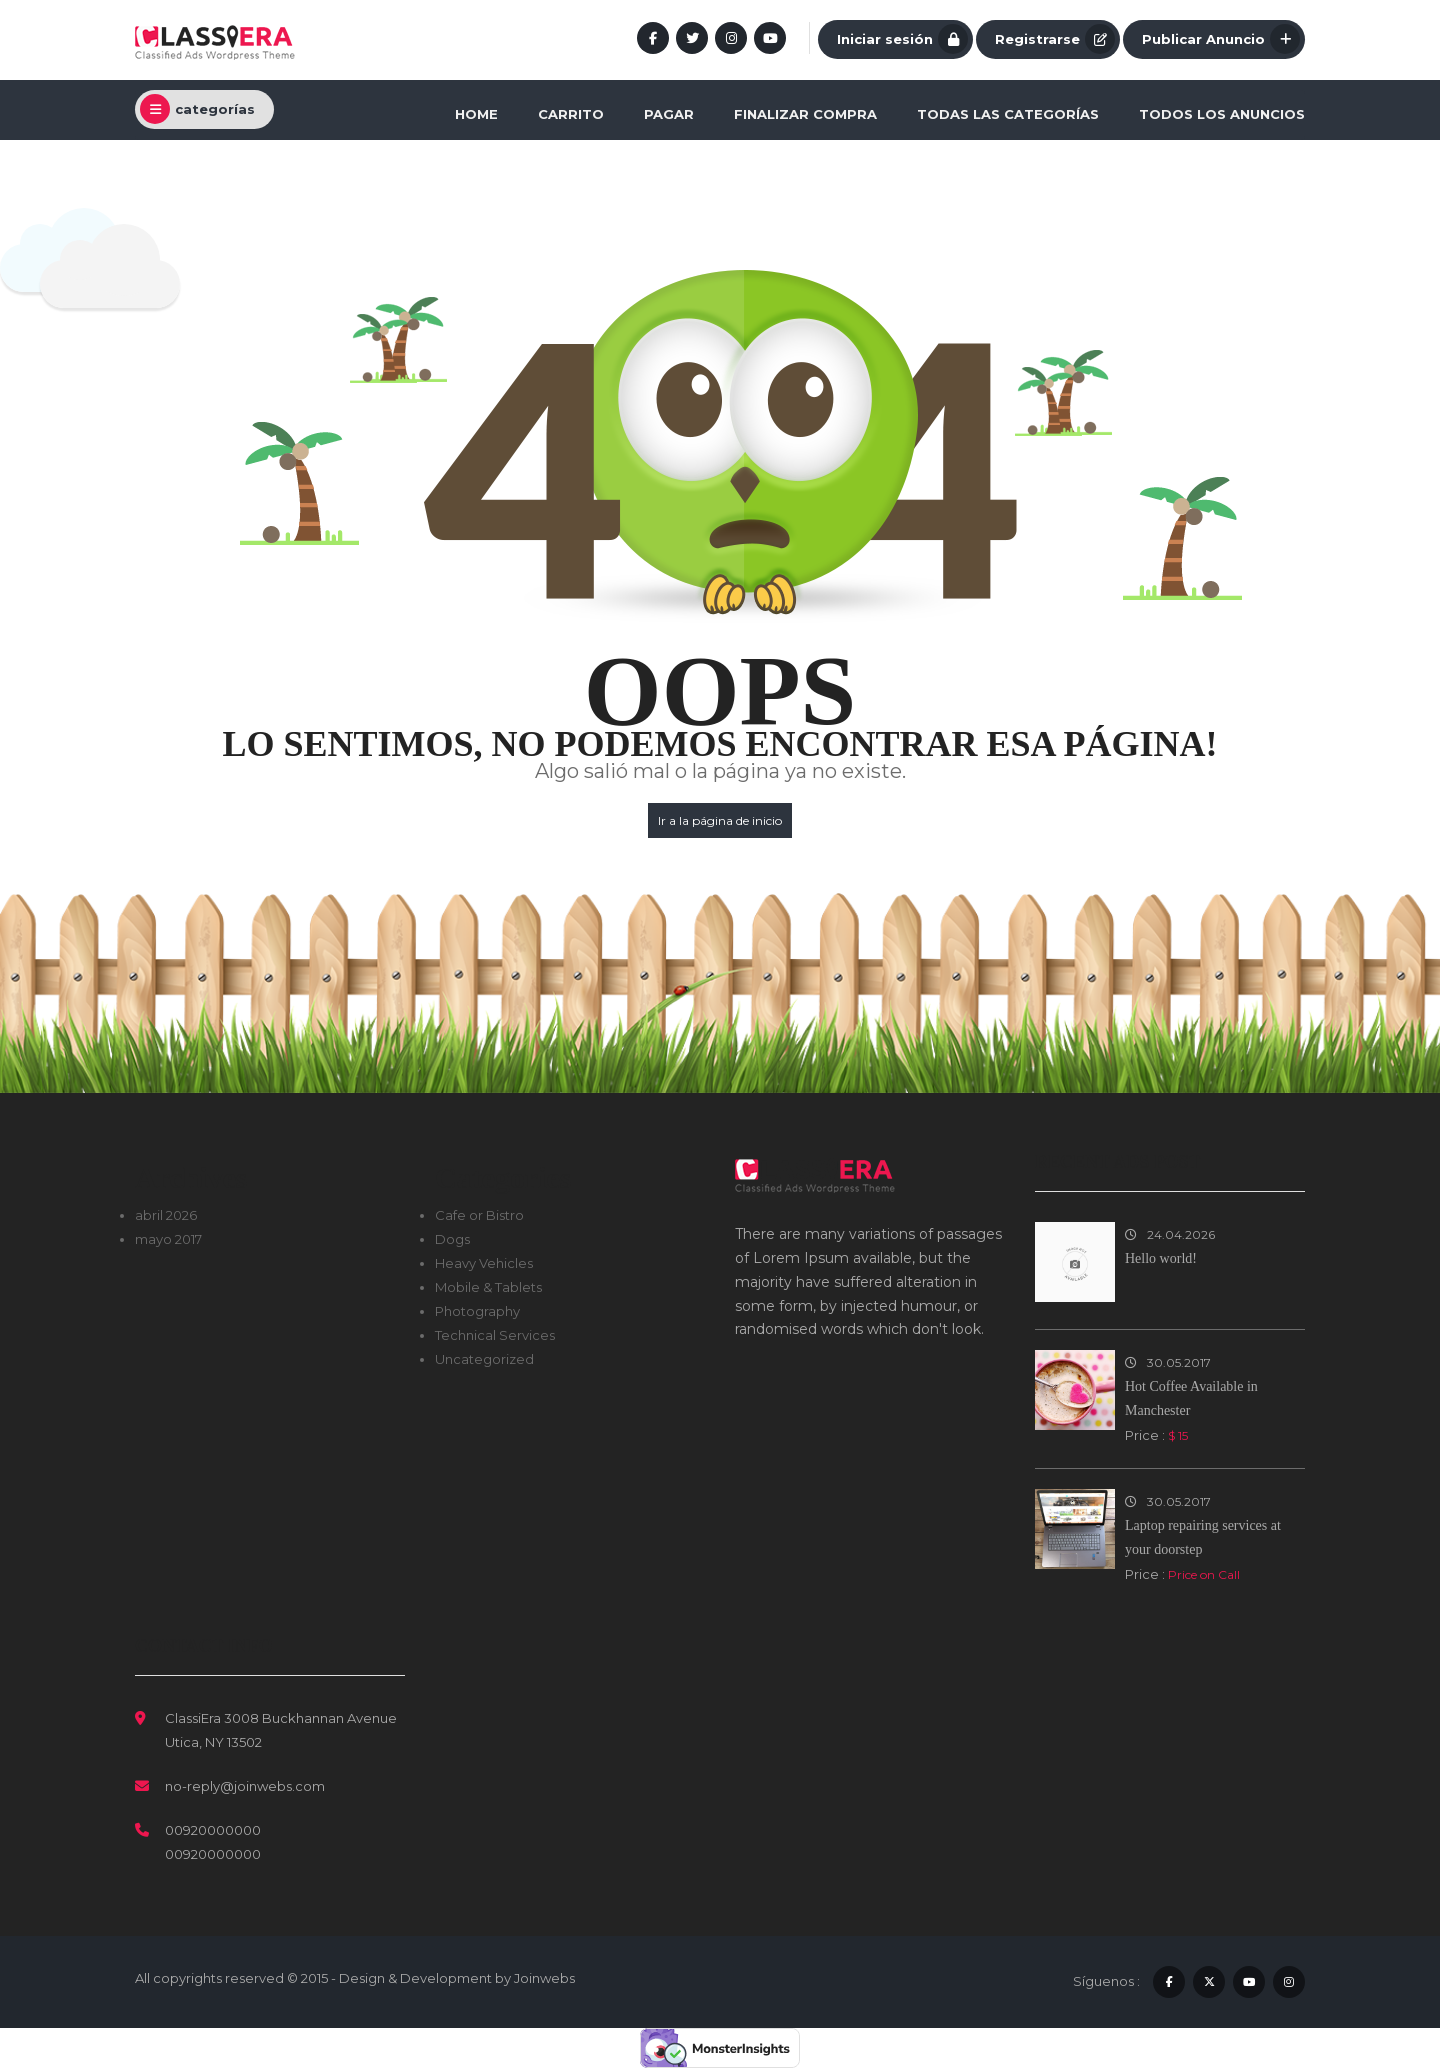 Image resolution: width=1440 pixels, height=2068 pixels. I want to click on Todas las categorías, so click(1008, 114).